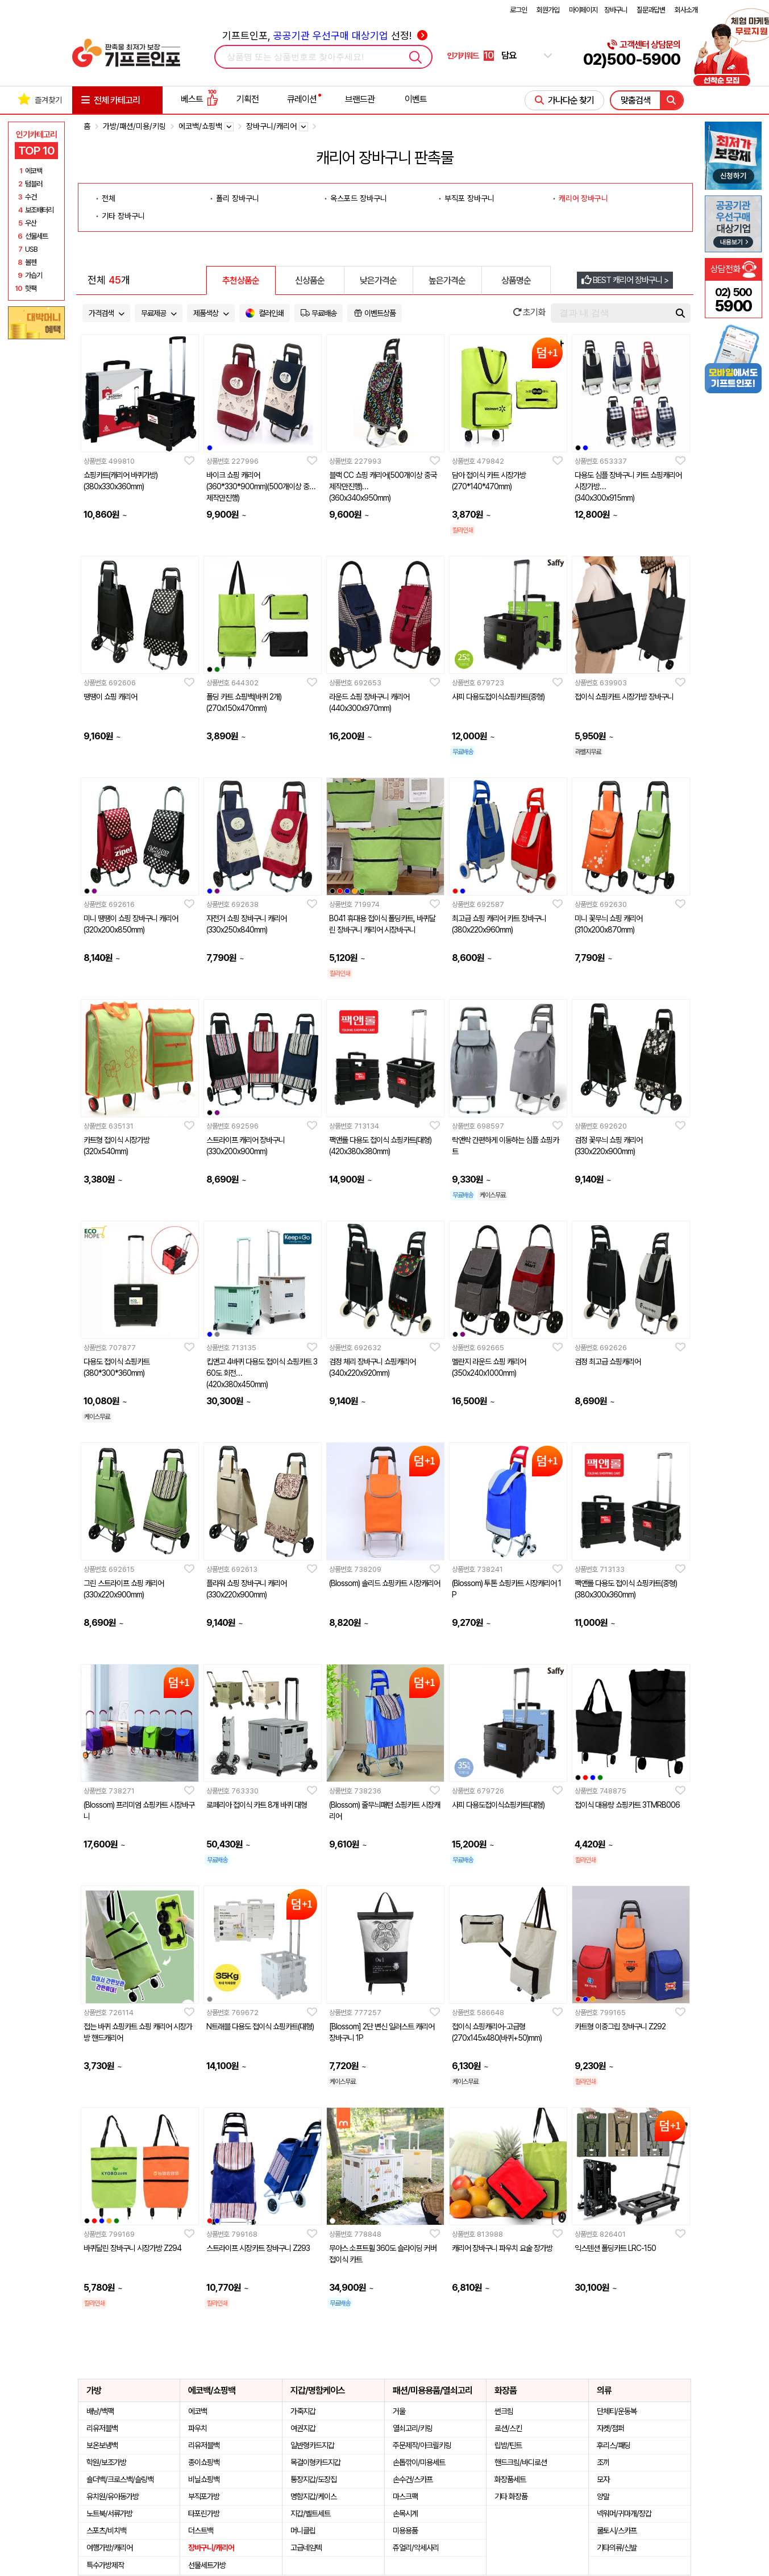  Describe the element at coordinates (510, 2496) in the screenshot. I see `기타 화장품` at that location.